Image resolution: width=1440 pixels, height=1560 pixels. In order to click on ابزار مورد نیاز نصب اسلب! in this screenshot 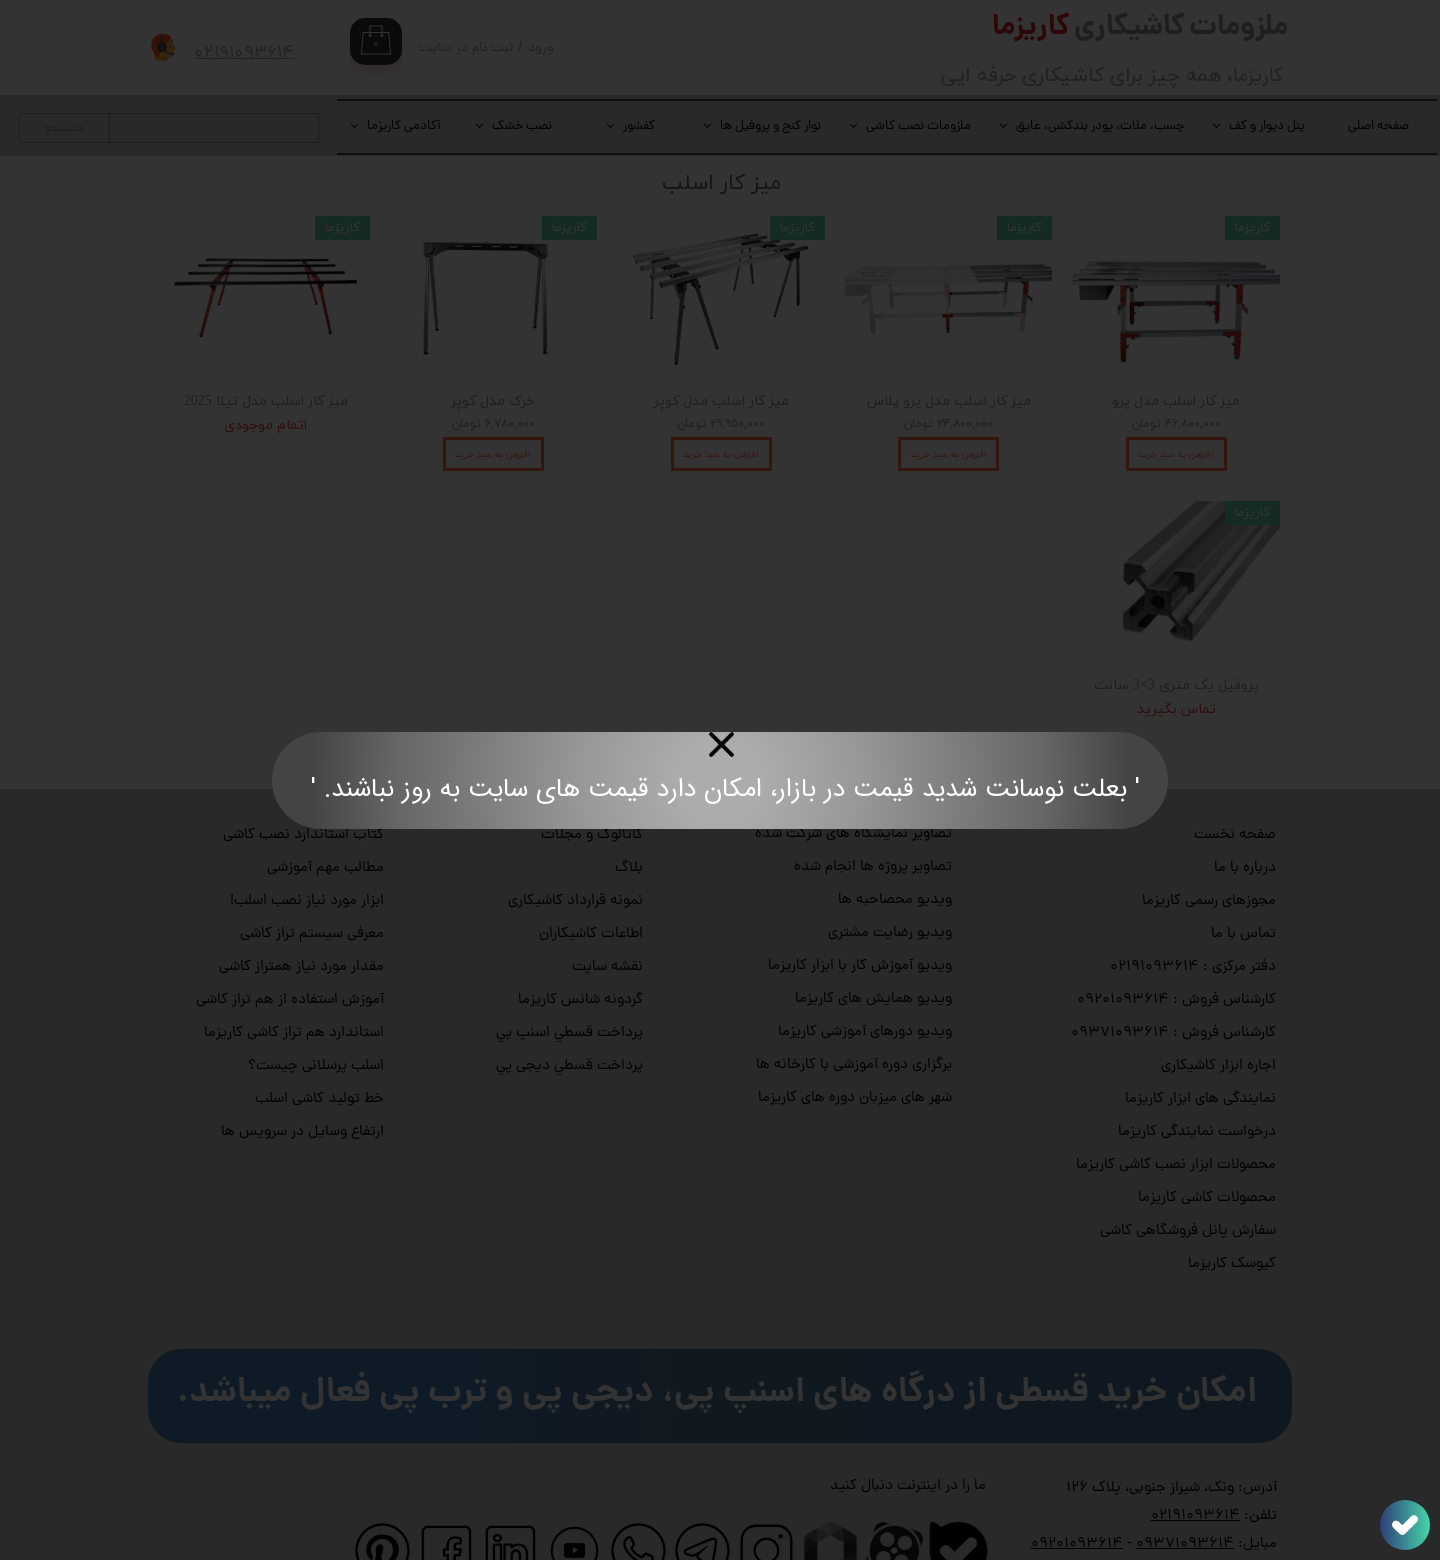, I will do `click(307, 855)`.